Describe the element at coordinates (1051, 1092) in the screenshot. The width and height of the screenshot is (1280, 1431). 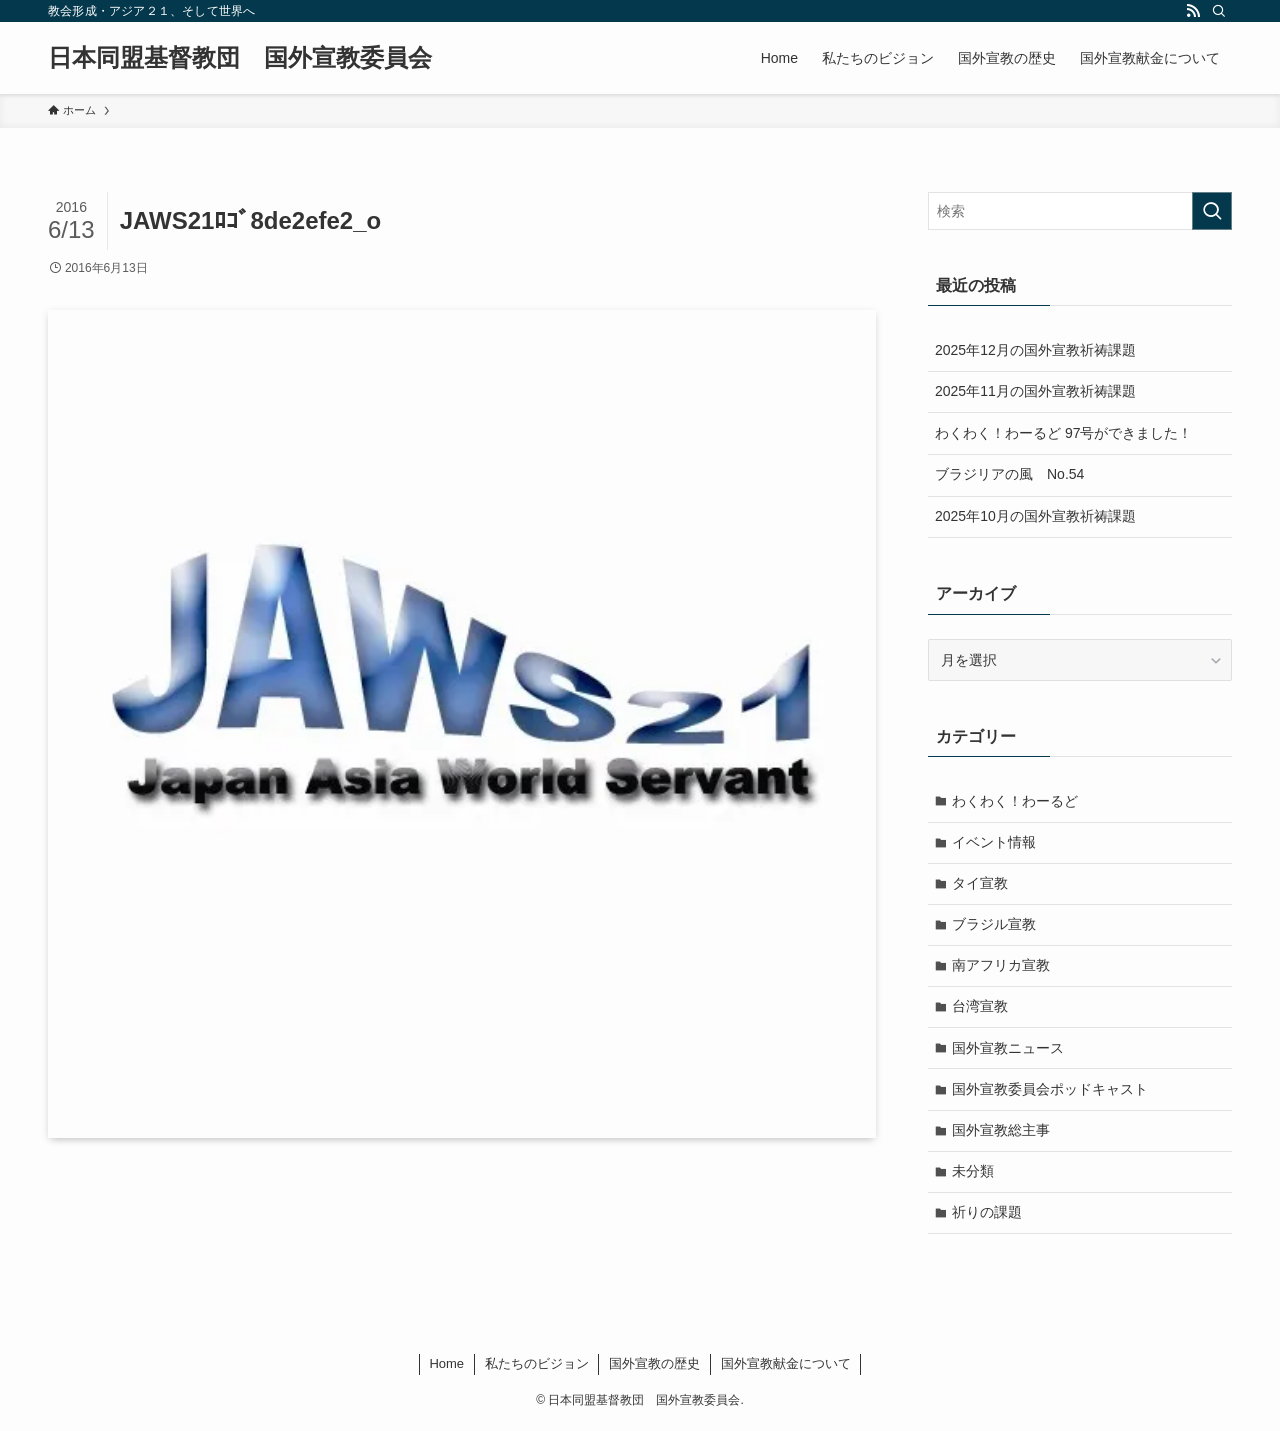
I see `国外宣教委員会ポッドキャスト` at that location.